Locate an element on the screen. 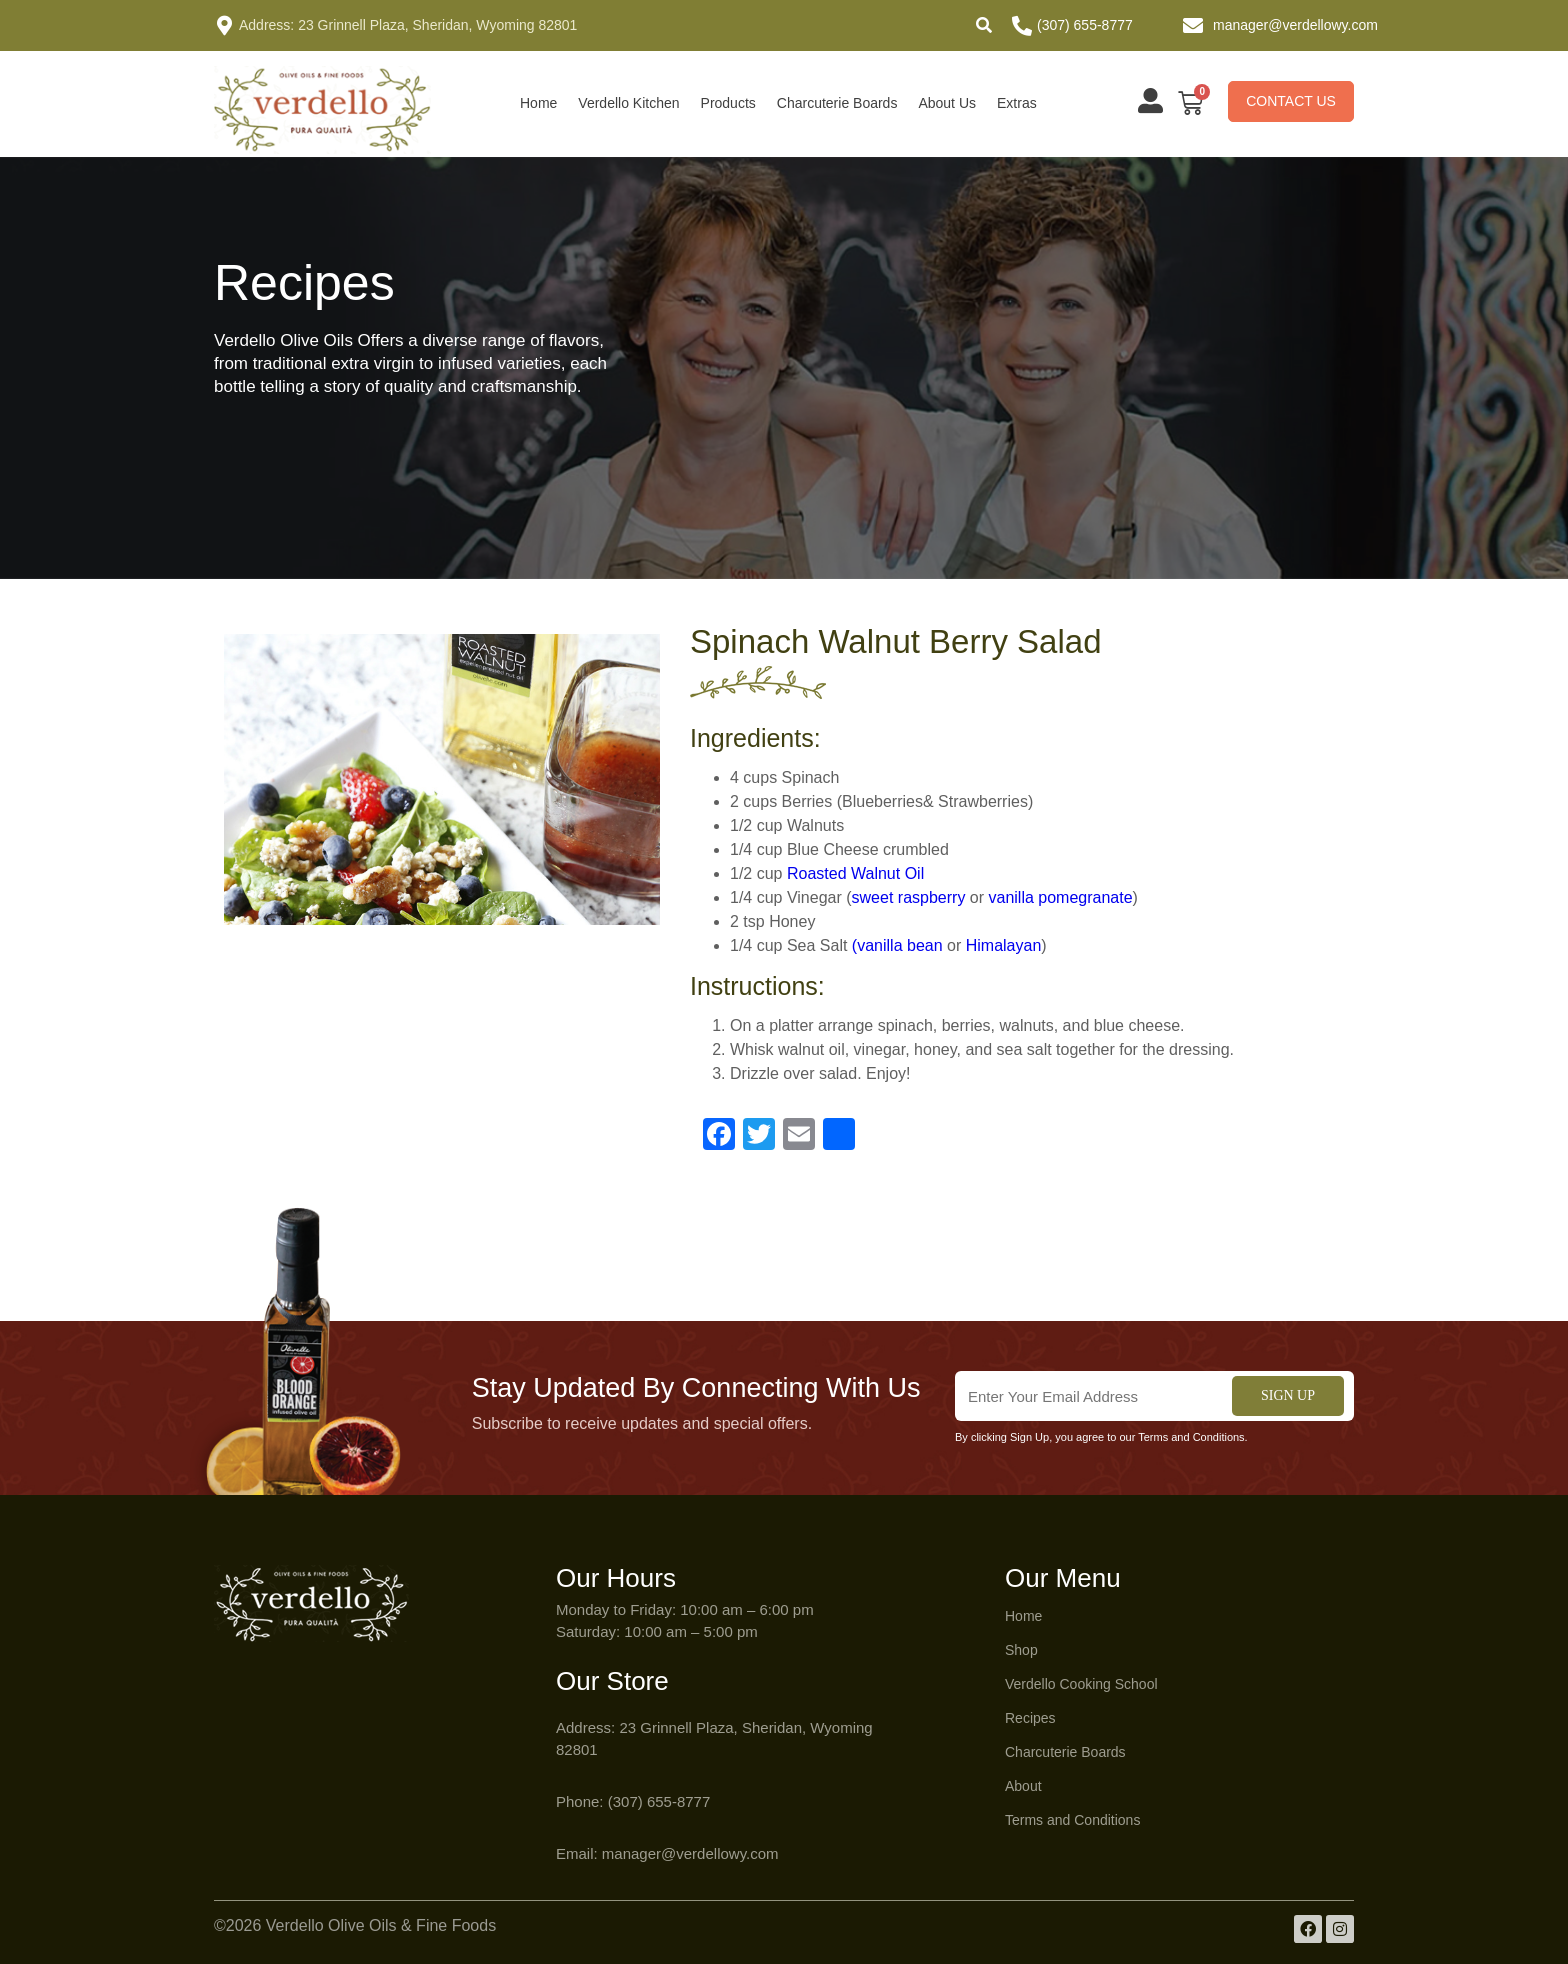 The width and height of the screenshot is (1568, 1964). vanilla bean is located at coordinates (899, 945).